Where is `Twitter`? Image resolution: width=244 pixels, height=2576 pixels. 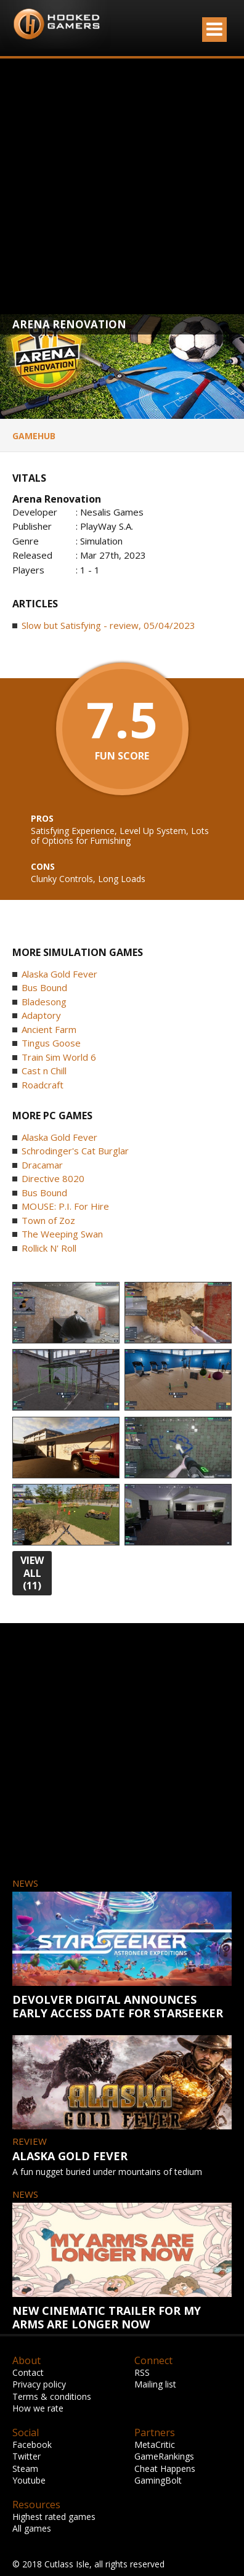 Twitter is located at coordinates (26, 2456).